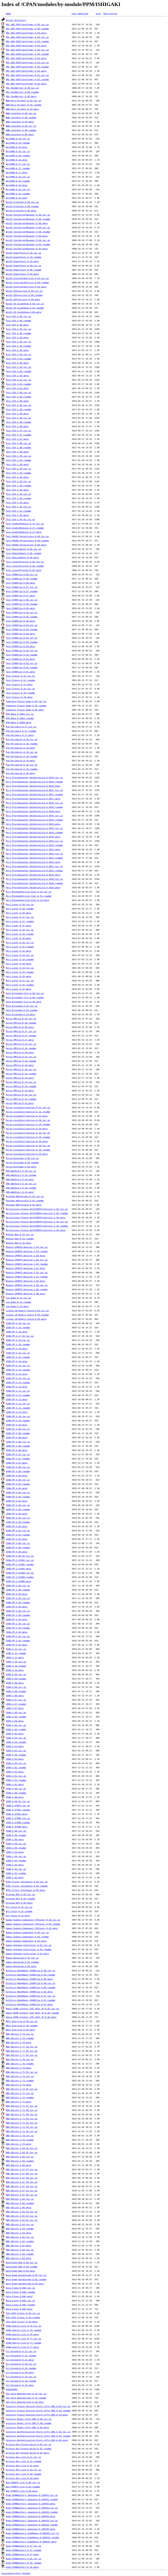  What do you see at coordinates (23, 2338) in the screenshot?
I see `CPAN-Search-Lite-0.77.tar.gz` at bounding box center [23, 2338].